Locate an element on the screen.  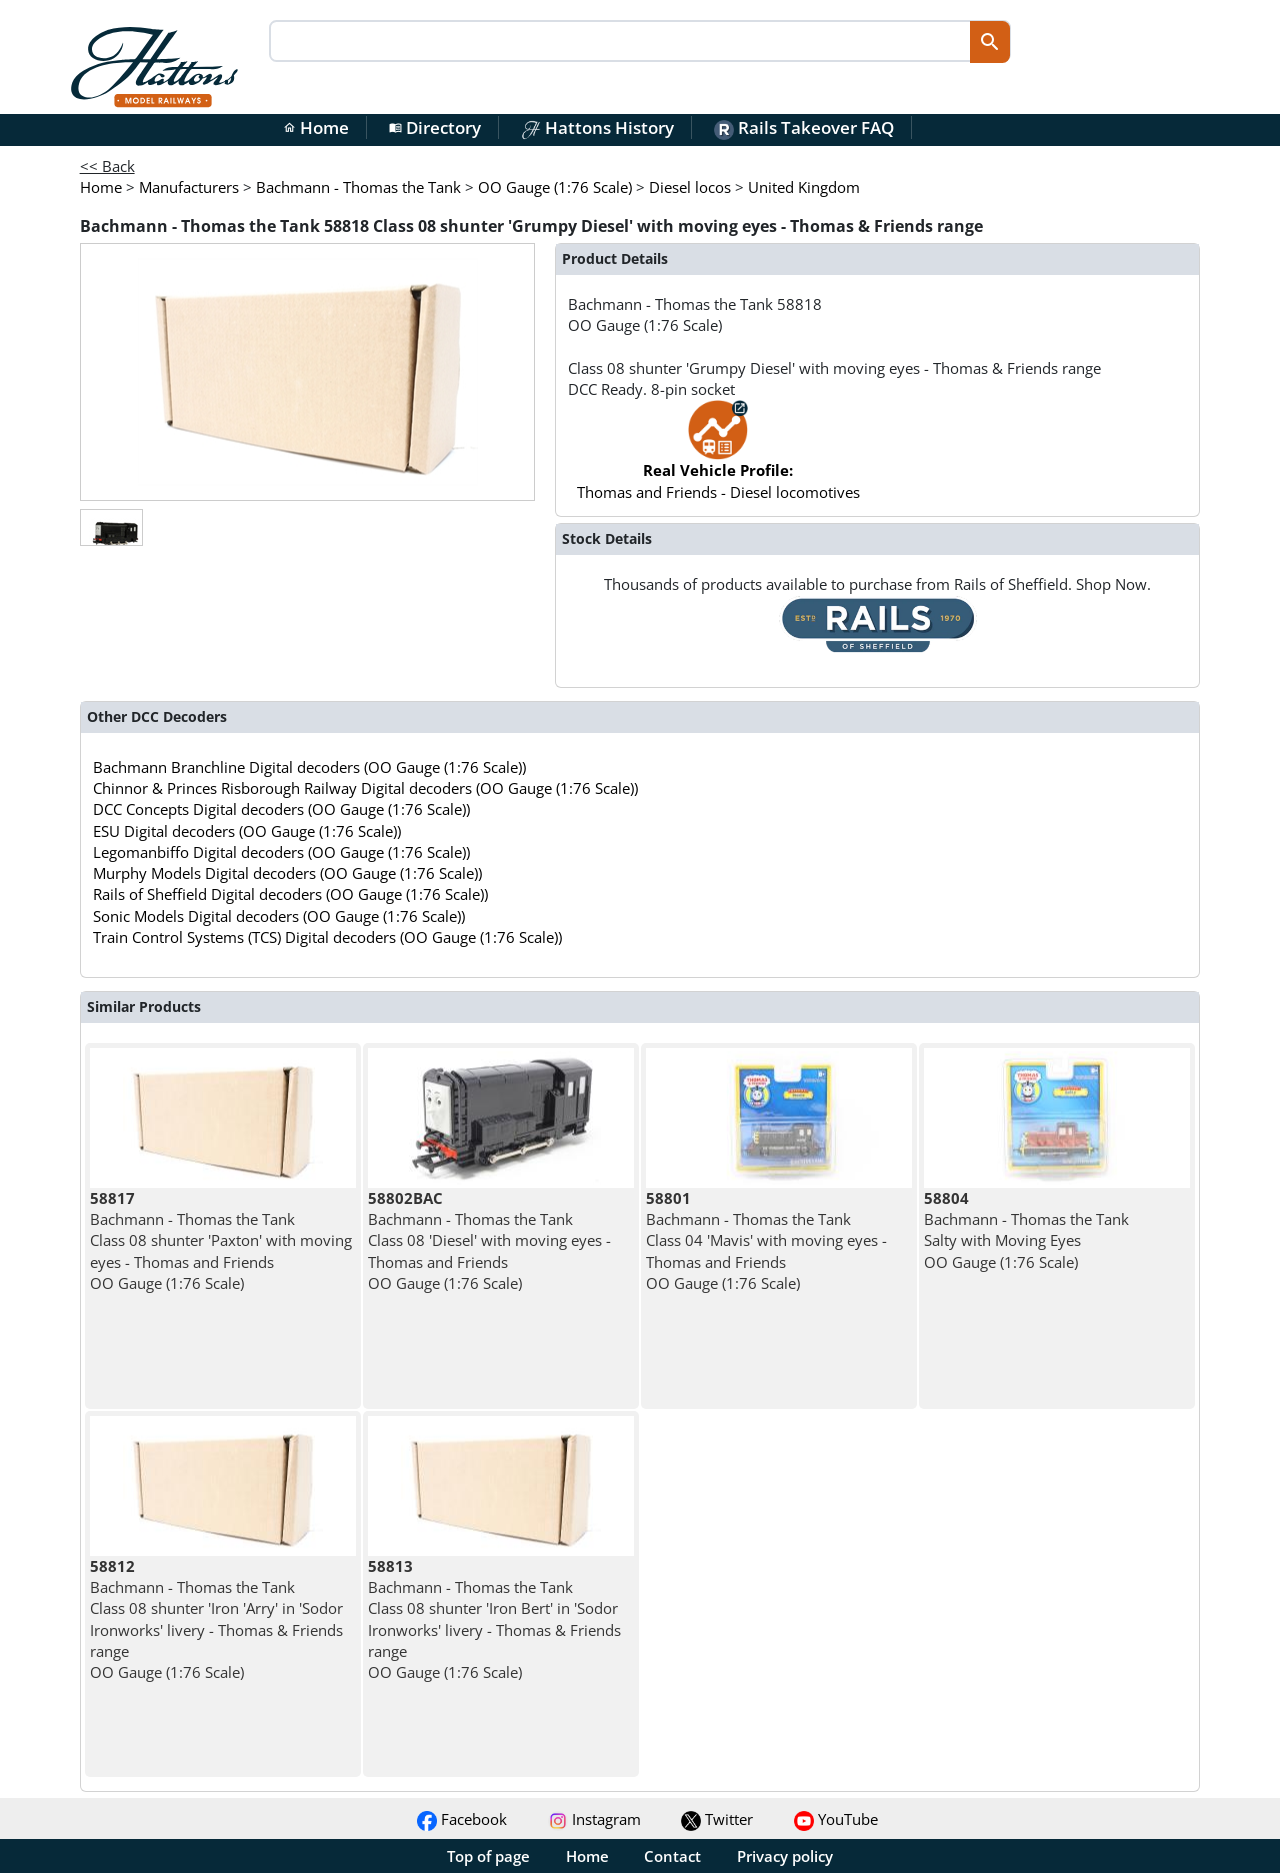
Chinnor & Princes Risborough Railway Digital decoders (OO Gauge (1:76 Scale)) is located at coordinates (365, 788).